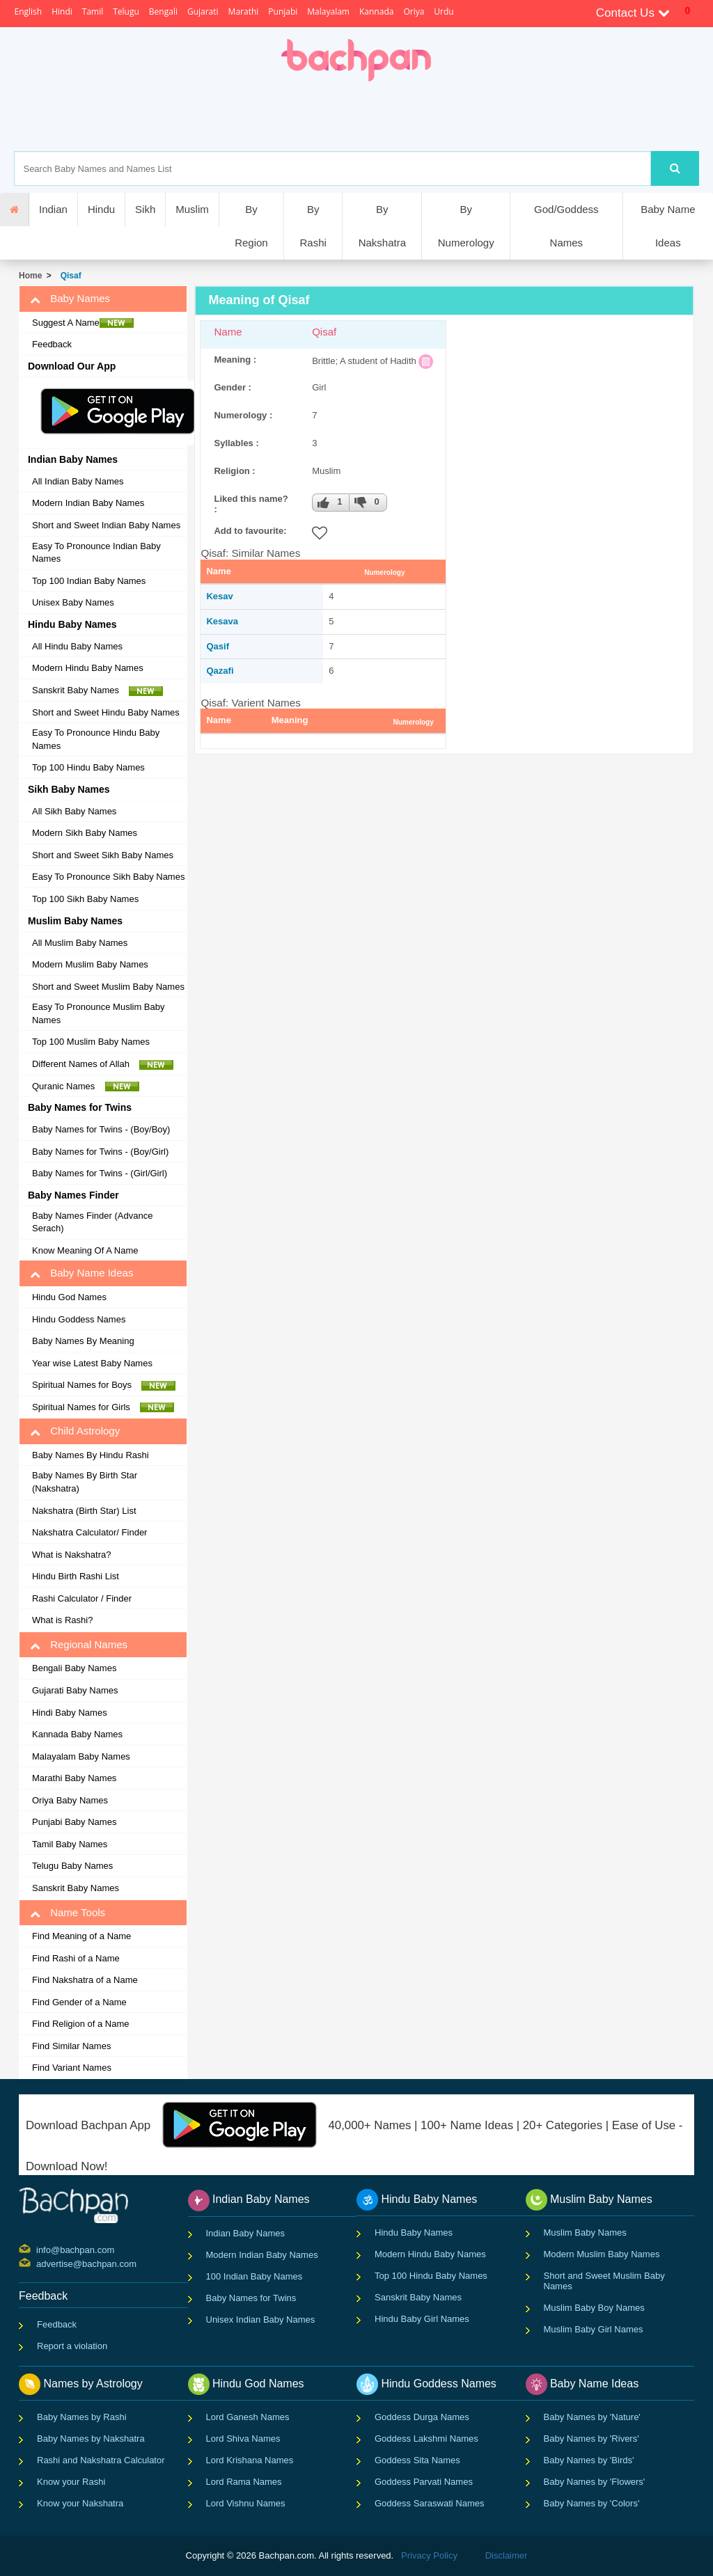  What do you see at coordinates (74, 1778) in the screenshot?
I see `Marathi Baby Names` at bounding box center [74, 1778].